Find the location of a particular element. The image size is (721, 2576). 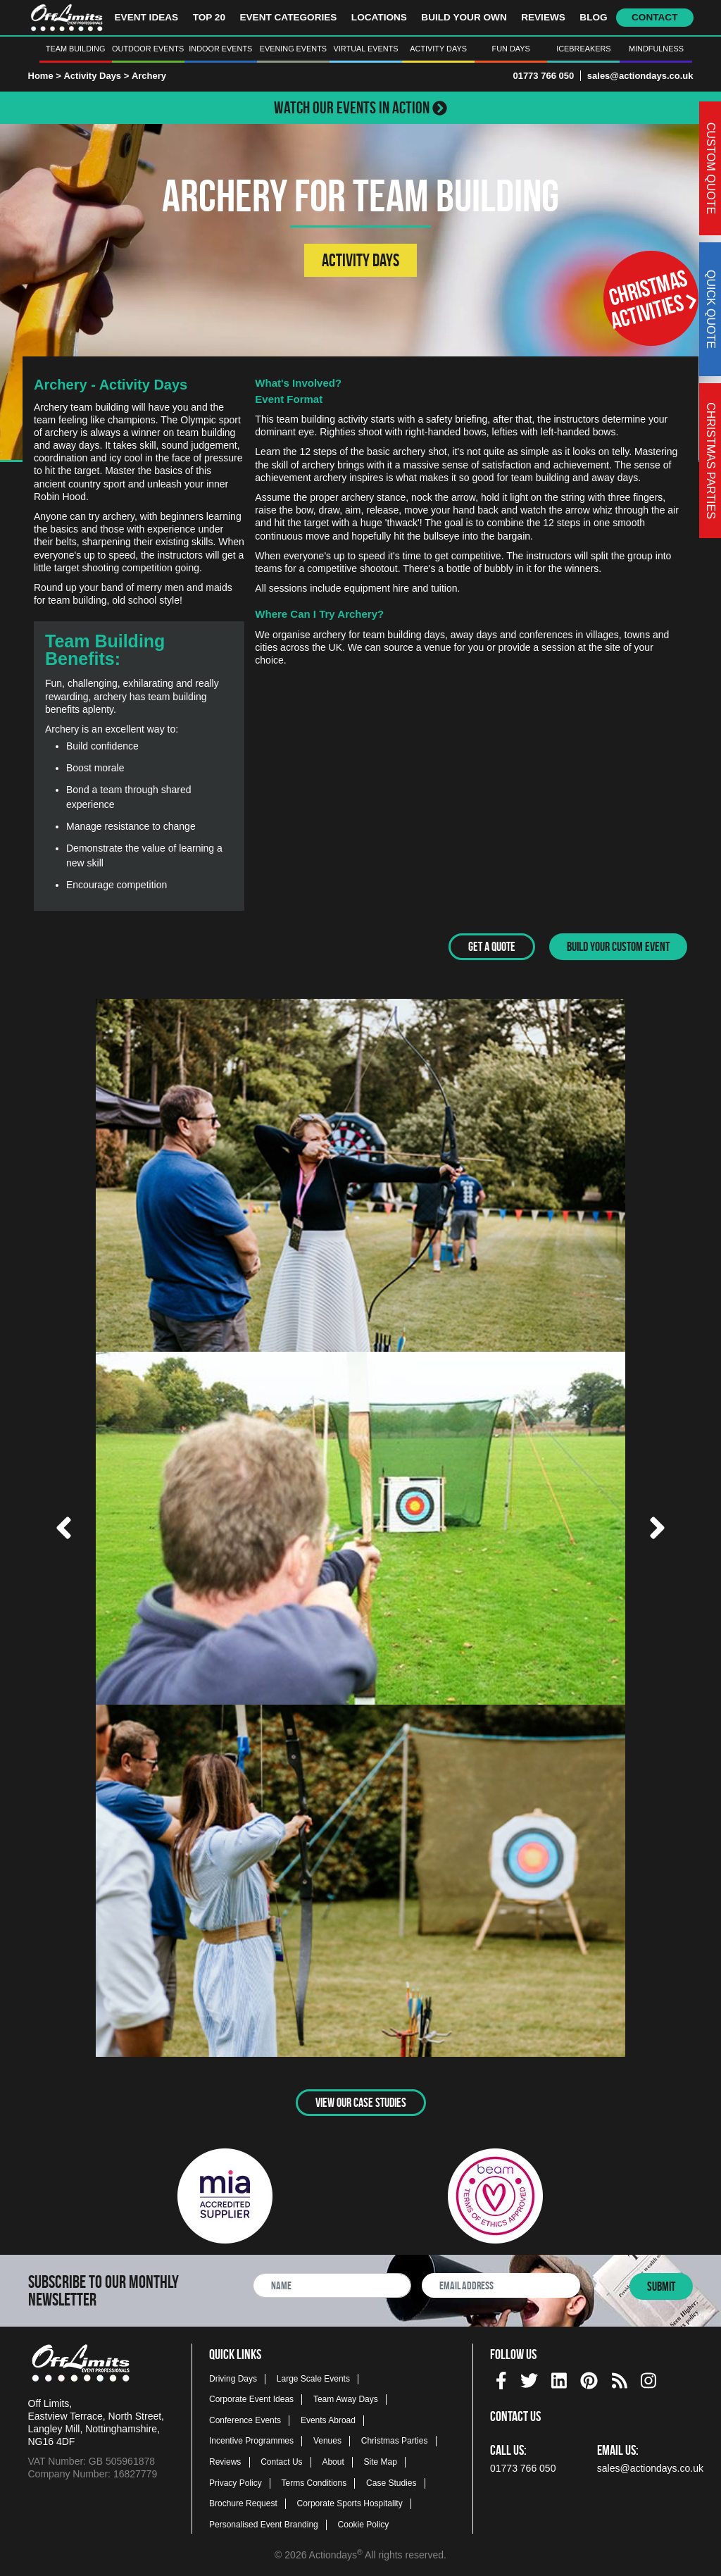

Large Scale Events is located at coordinates (313, 2378).